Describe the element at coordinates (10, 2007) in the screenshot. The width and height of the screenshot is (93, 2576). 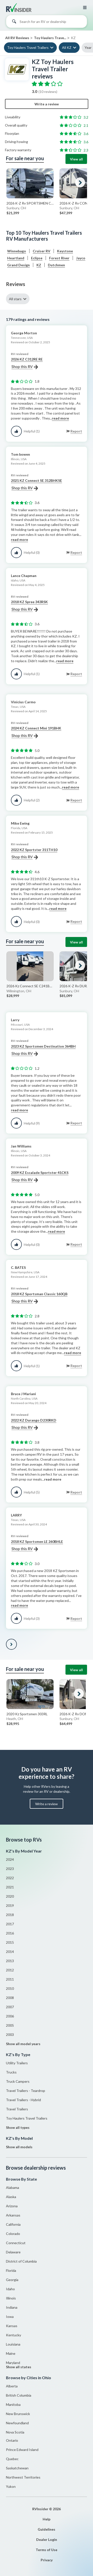
I see `2007` at that location.